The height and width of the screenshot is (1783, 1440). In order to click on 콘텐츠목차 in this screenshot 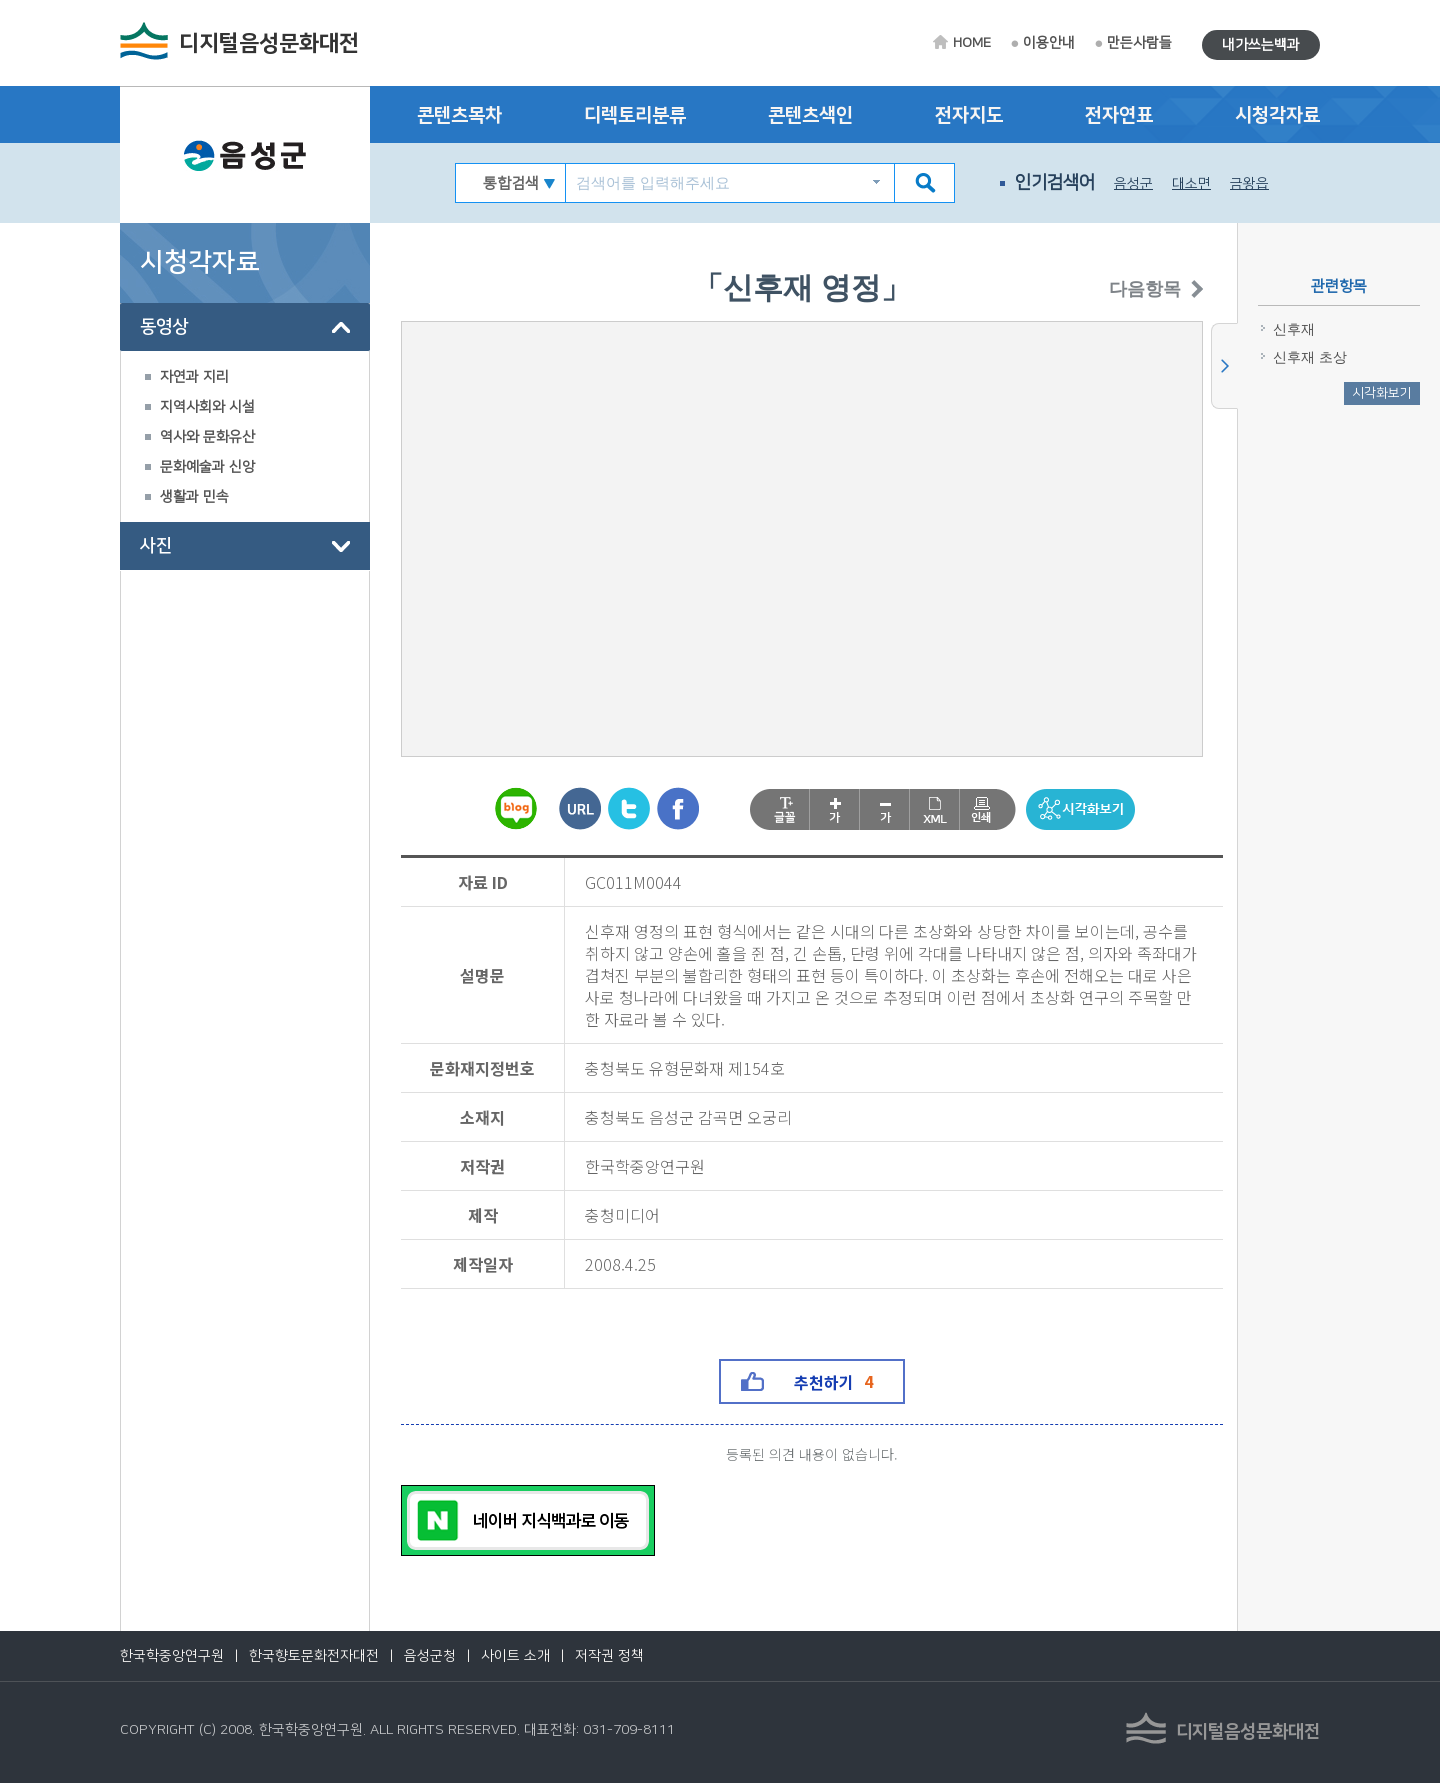, I will do `click(459, 115)`.